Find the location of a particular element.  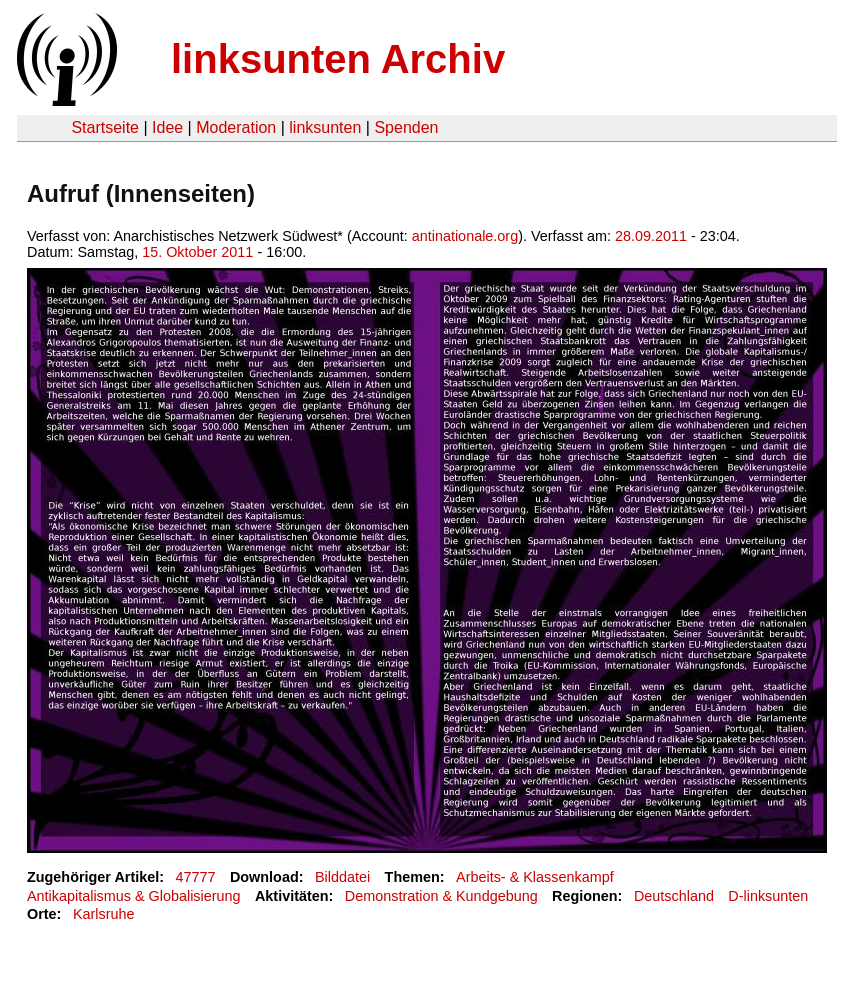

Antikapitalismus & Globalisierung is located at coordinates (134, 896).